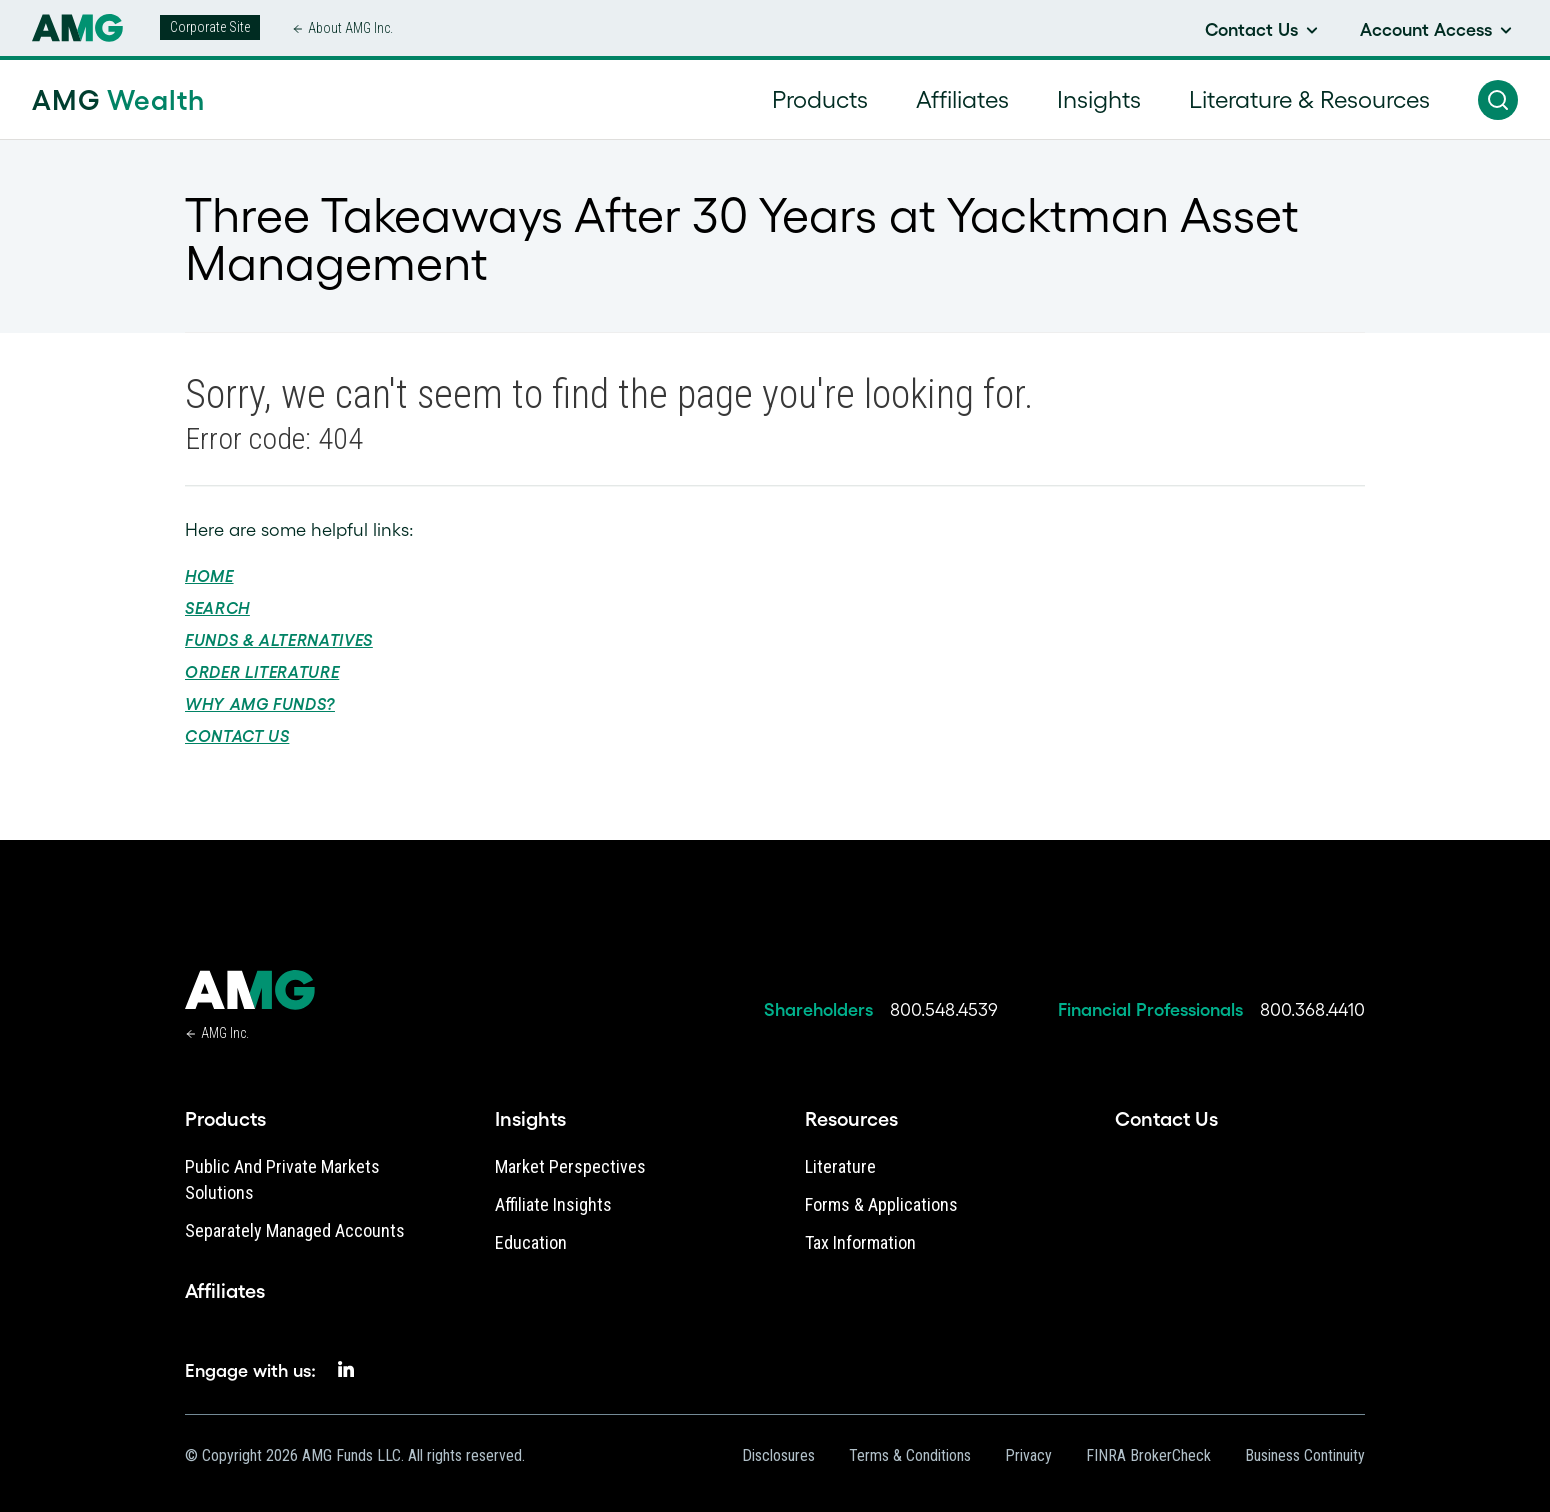 The width and height of the screenshot is (1550, 1512). Describe the element at coordinates (881, 1204) in the screenshot. I see `Forms & Applications` at that location.